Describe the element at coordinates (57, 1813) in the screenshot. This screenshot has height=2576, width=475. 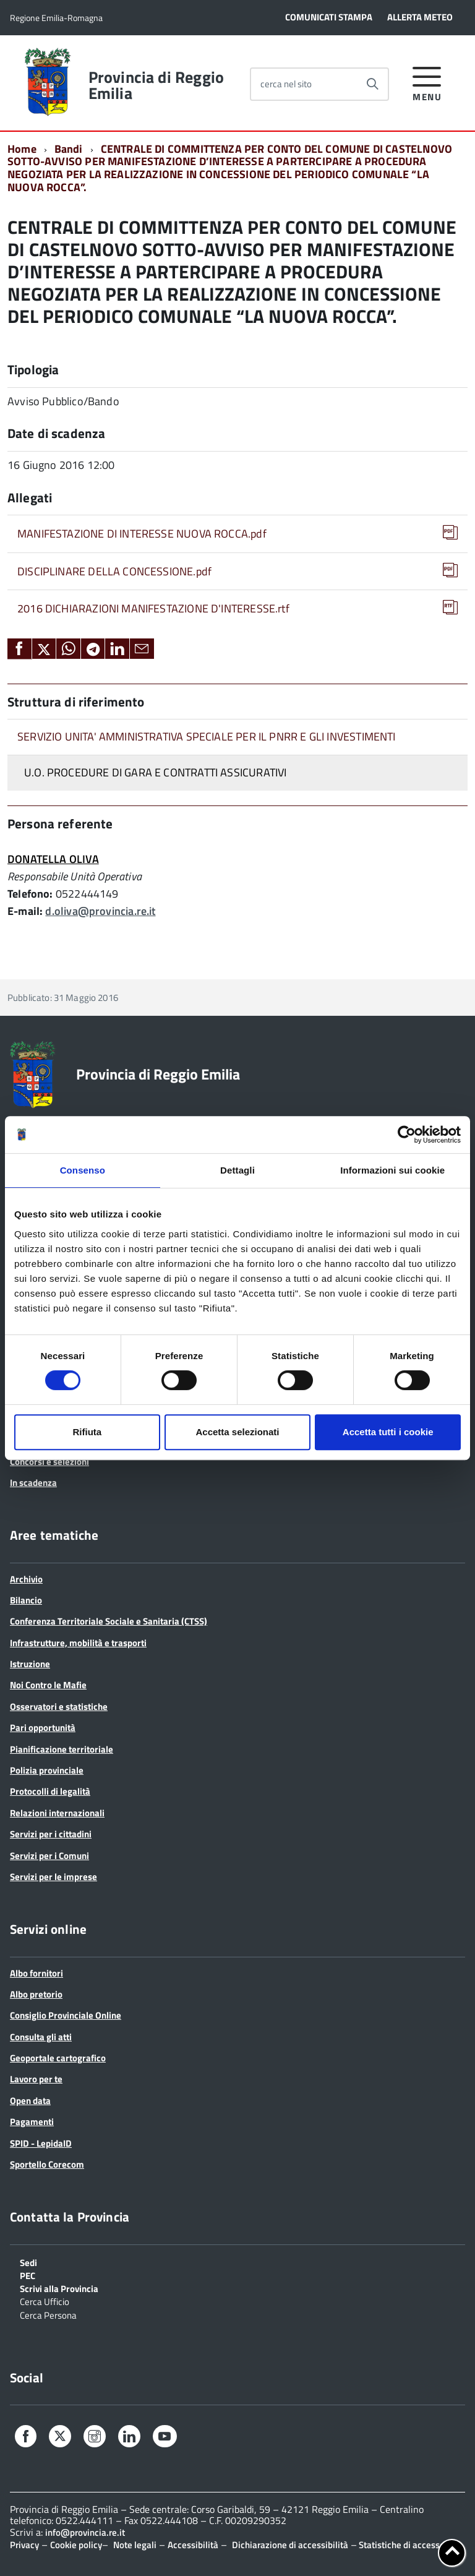
I see `Relazioni internazionali` at that location.